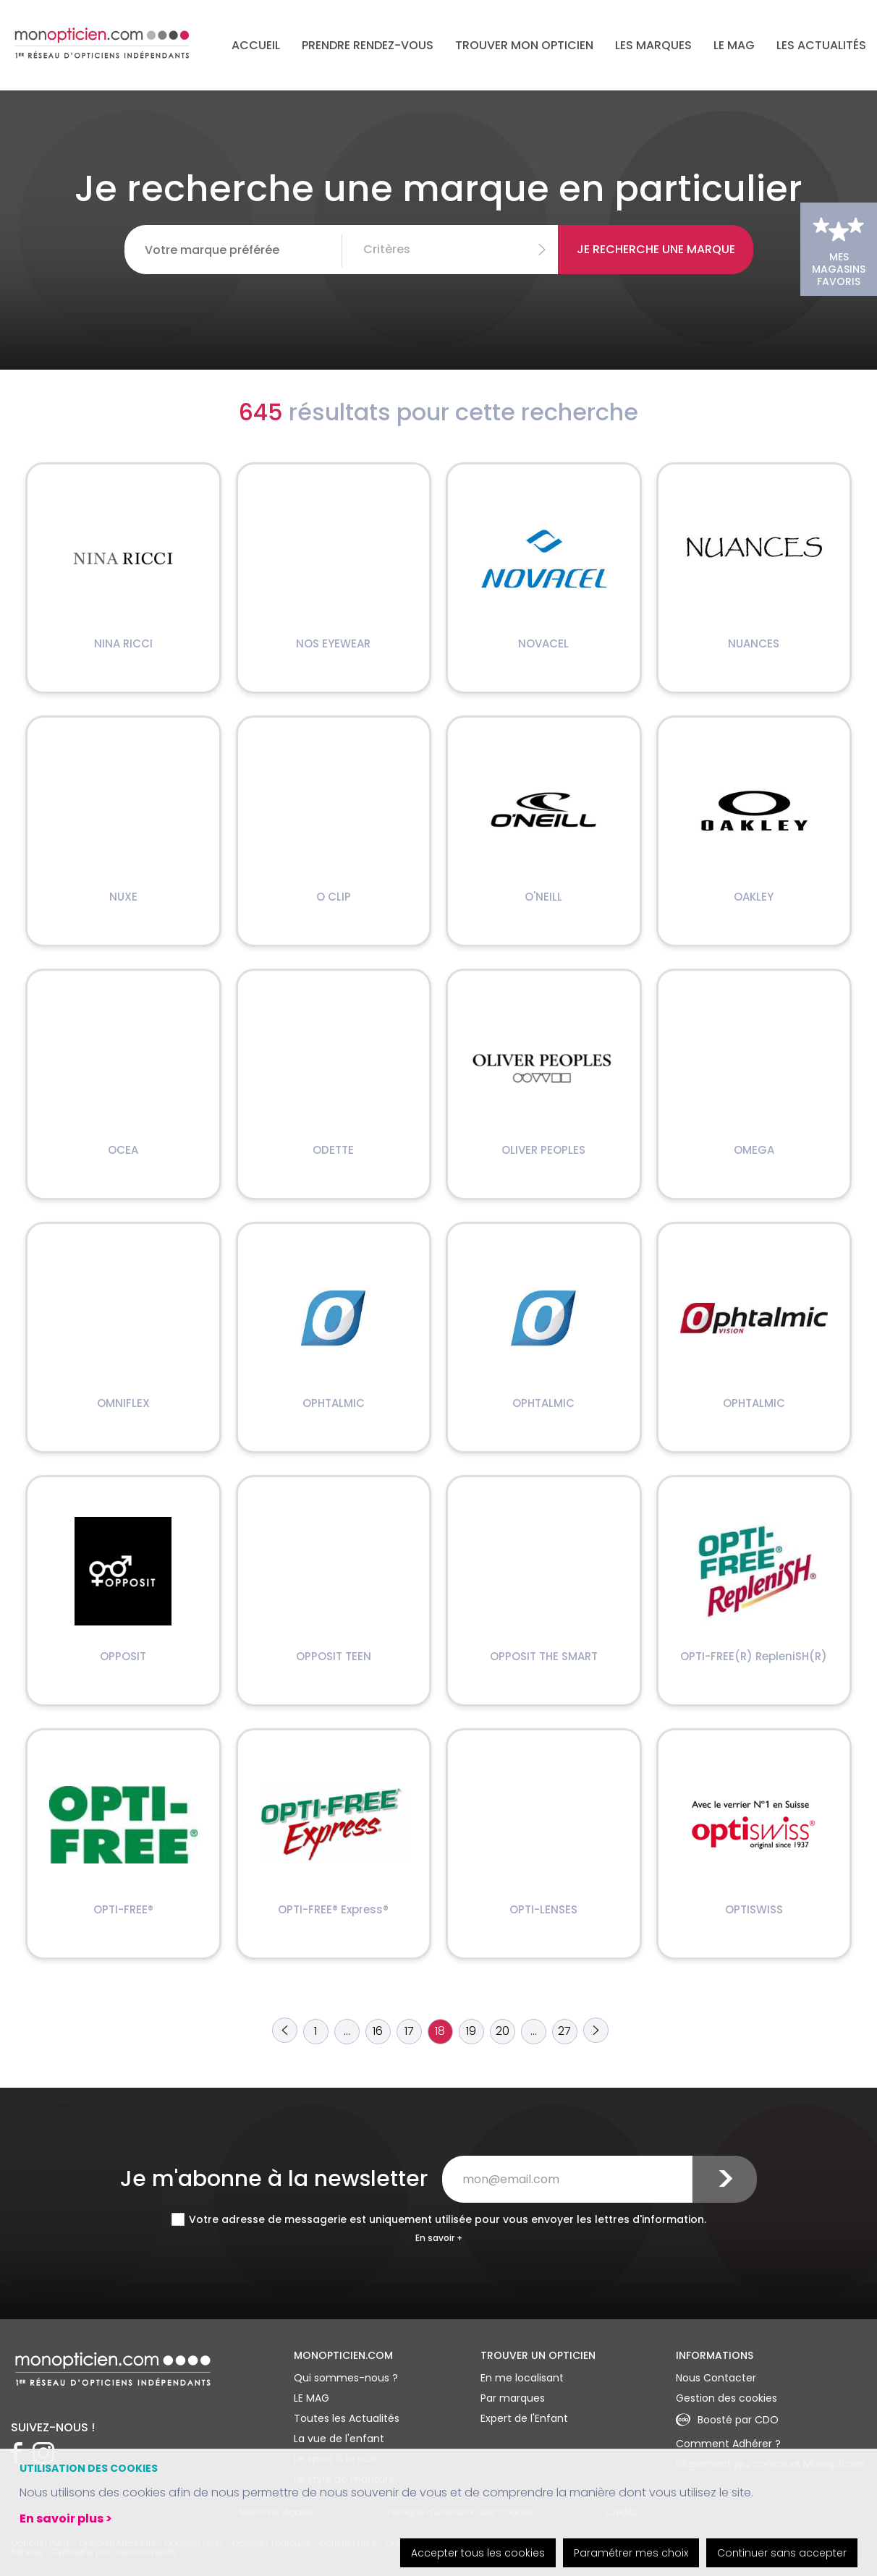 The width and height of the screenshot is (877, 2576). I want to click on Continuer sans accepter, so click(782, 2553).